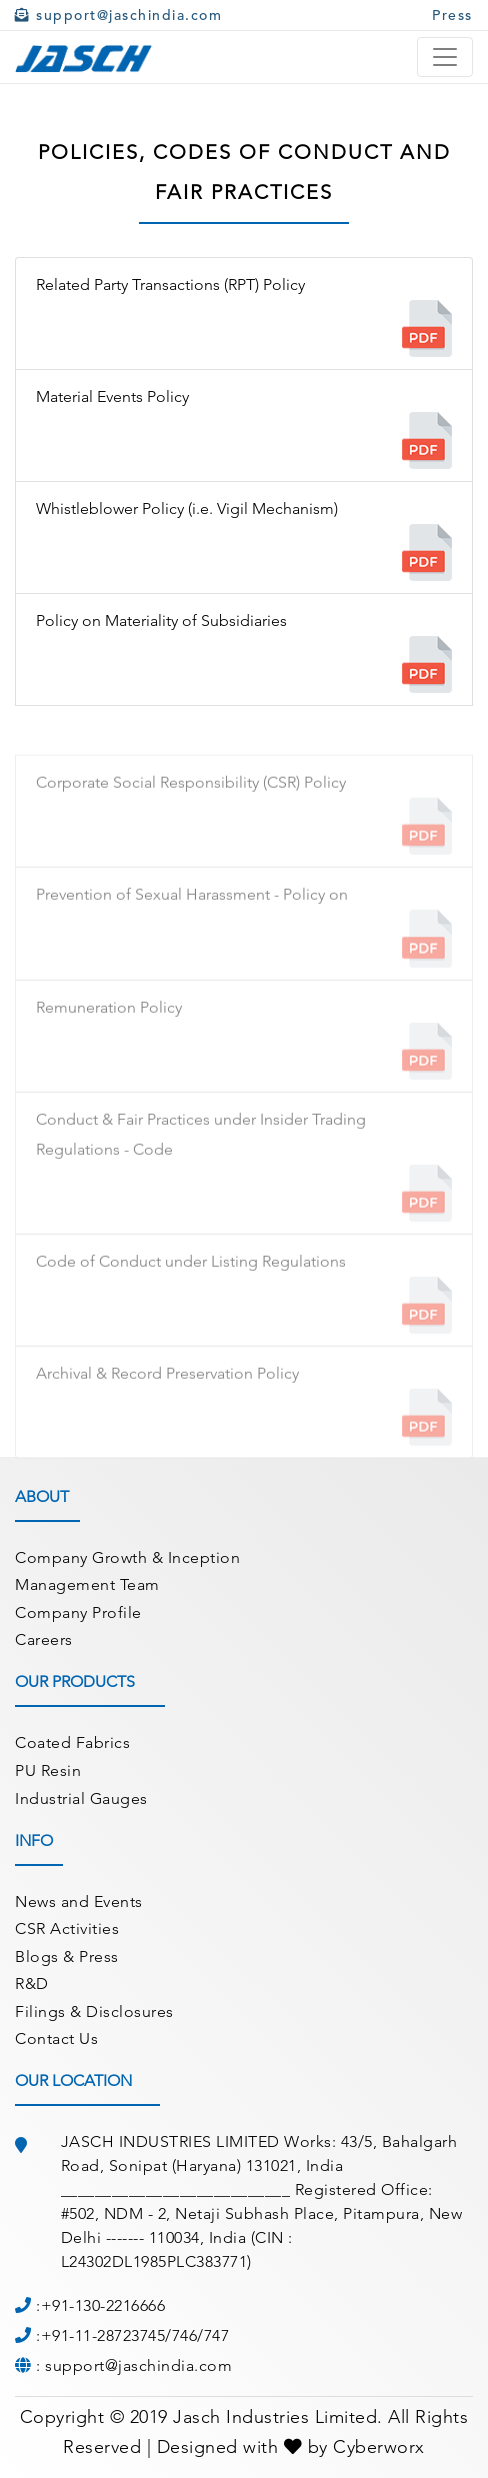 Image resolution: width=488 pixels, height=2478 pixels. What do you see at coordinates (127, 1557) in the screenshot?
I see `Company Growth & Inception` at bounding box center [127, 1557].